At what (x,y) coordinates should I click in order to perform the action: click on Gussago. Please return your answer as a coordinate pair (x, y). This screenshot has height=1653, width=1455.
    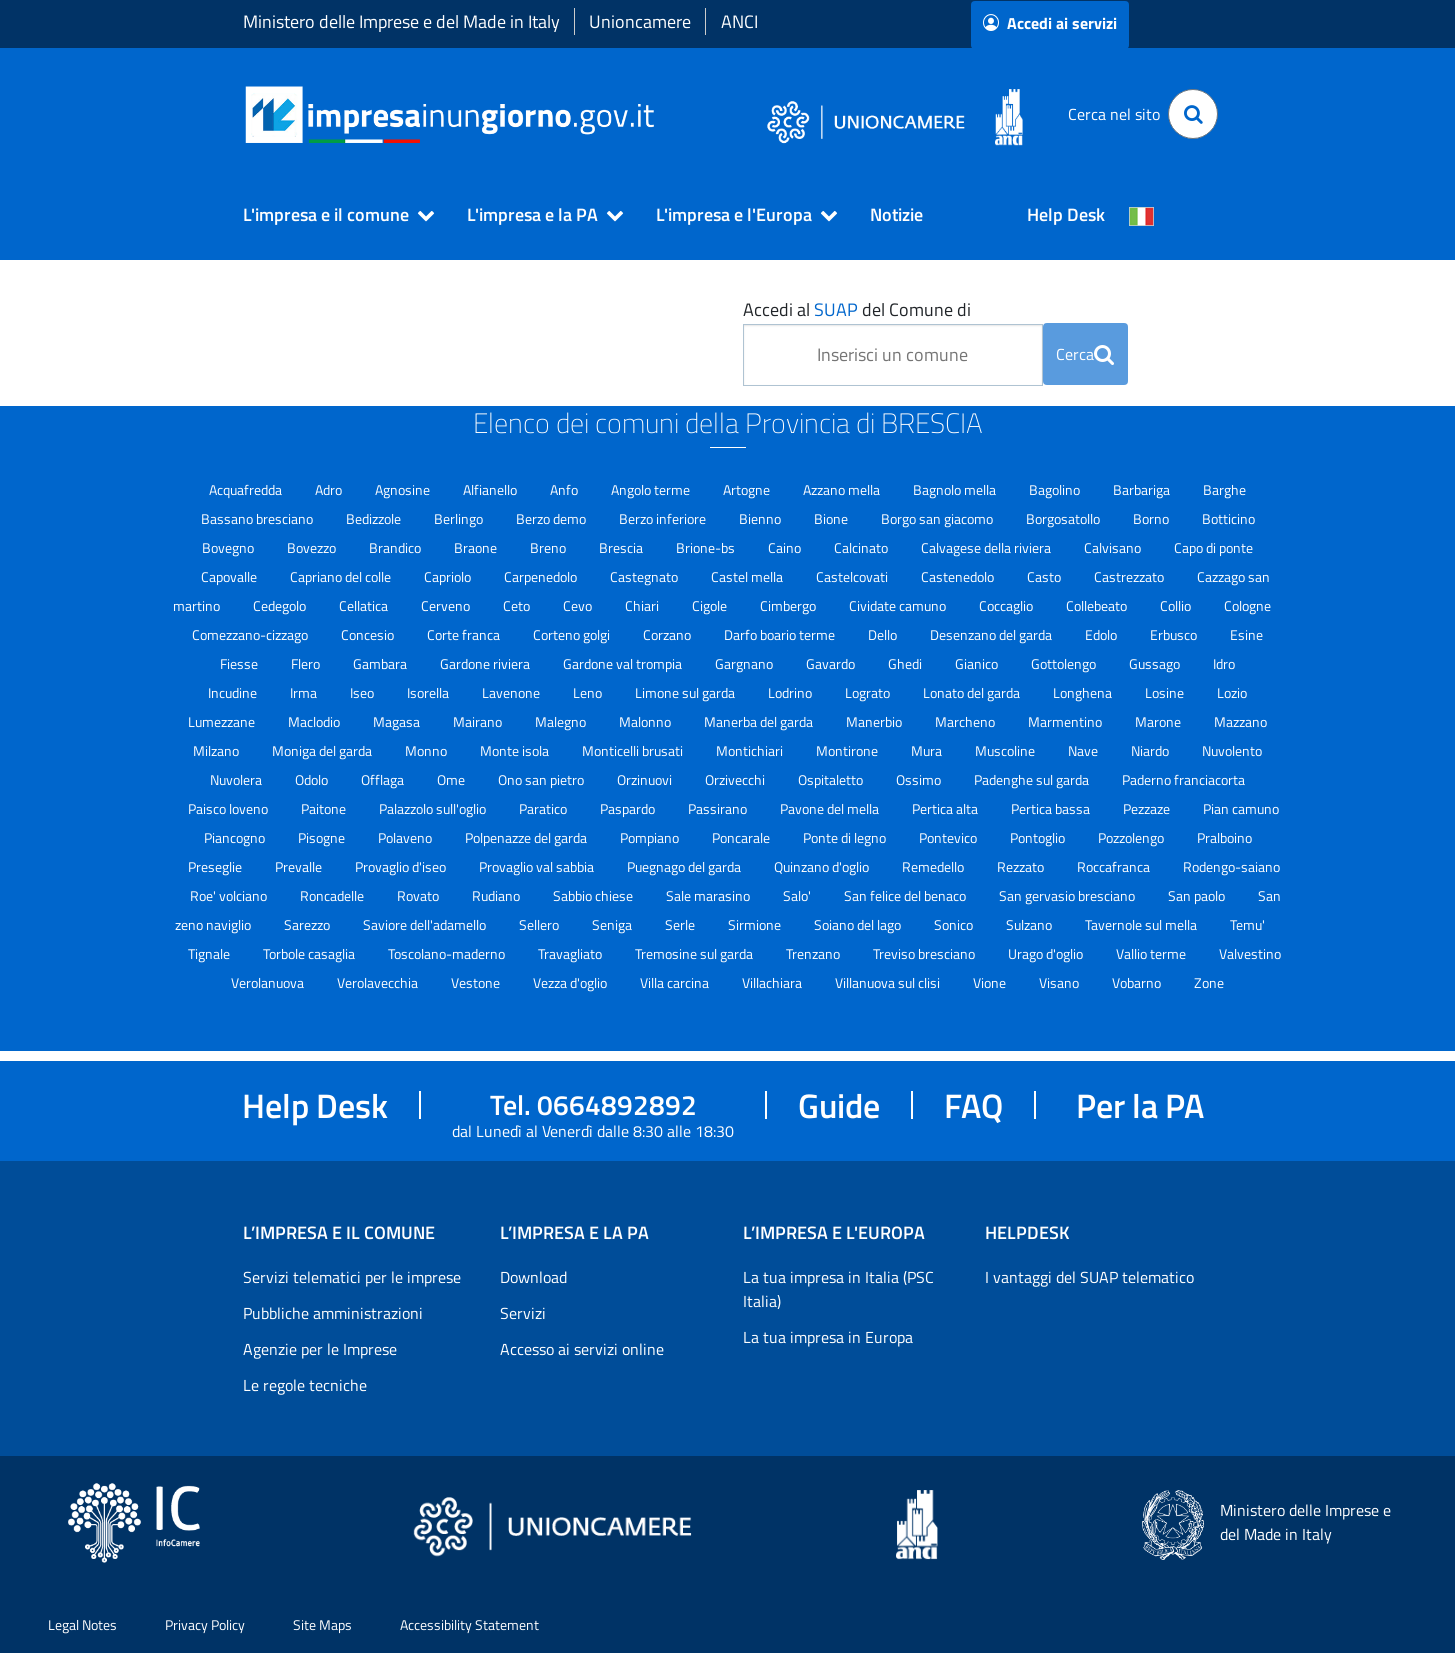
    Looking at the image, I should click on (1156, 663).